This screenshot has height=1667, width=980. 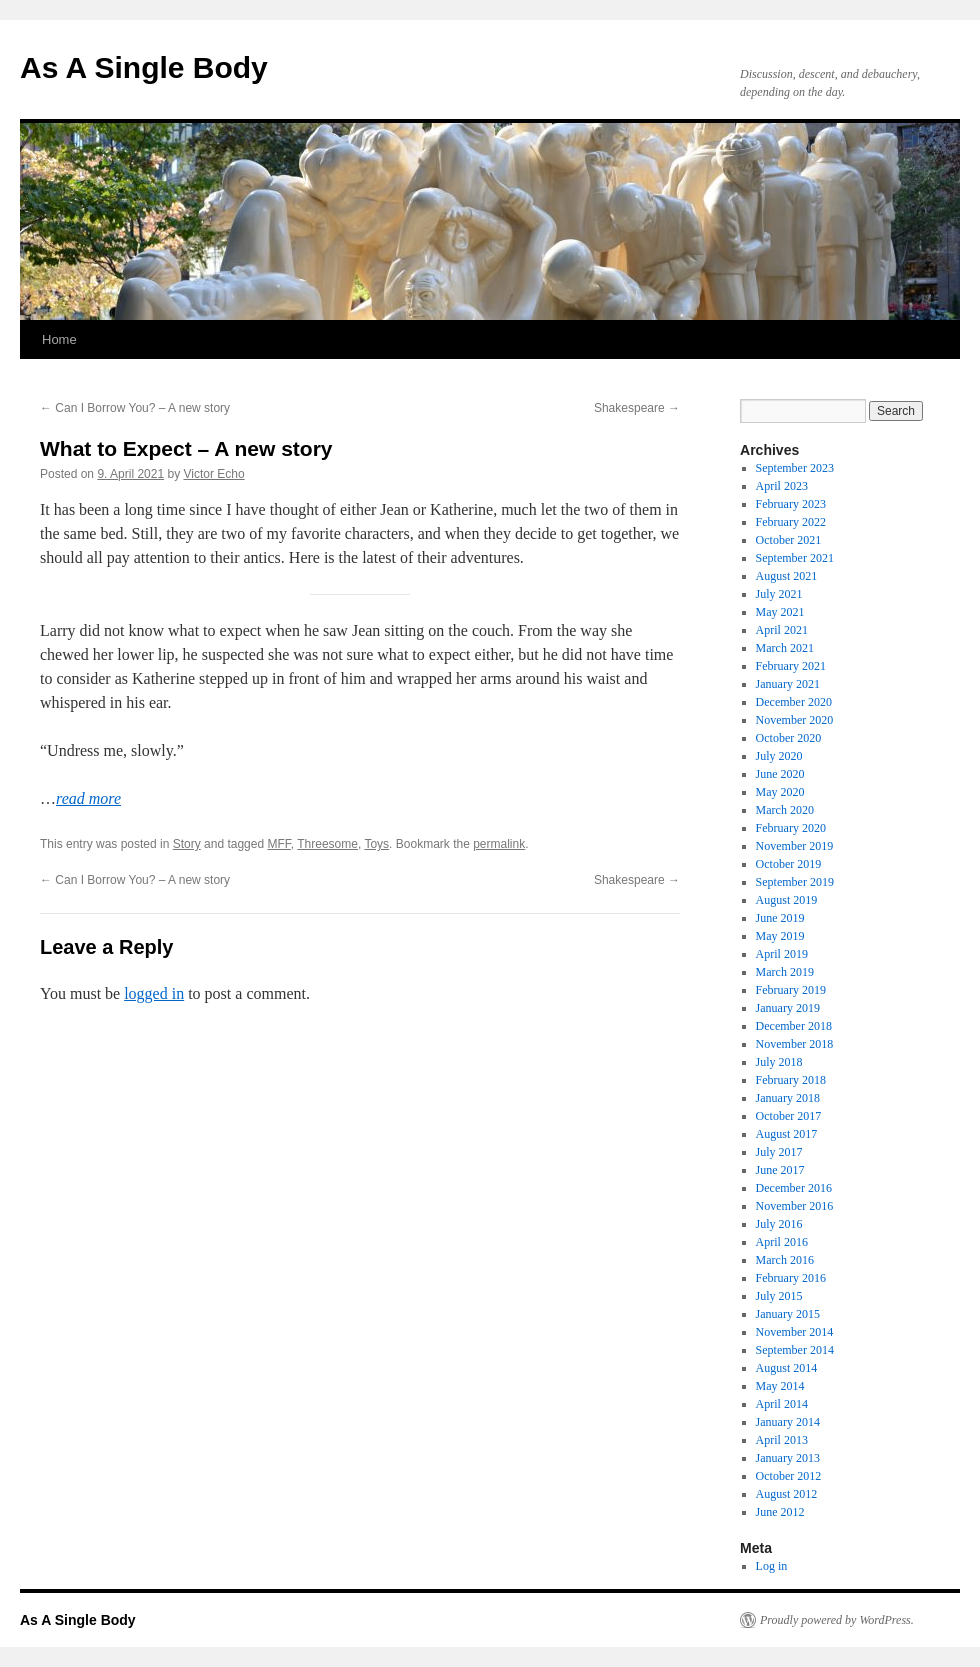 What do you see at coordinates (782, 486) in the screenshot?
I see `April 2023` at bounding box center [782, 486].